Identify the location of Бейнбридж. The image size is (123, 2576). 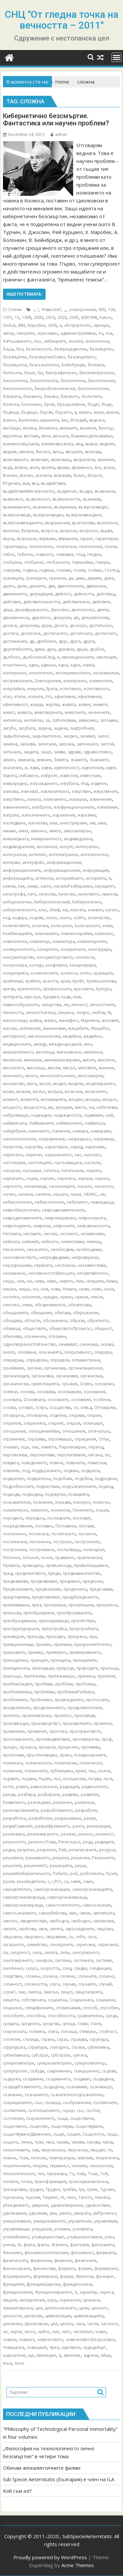
(73, 365).